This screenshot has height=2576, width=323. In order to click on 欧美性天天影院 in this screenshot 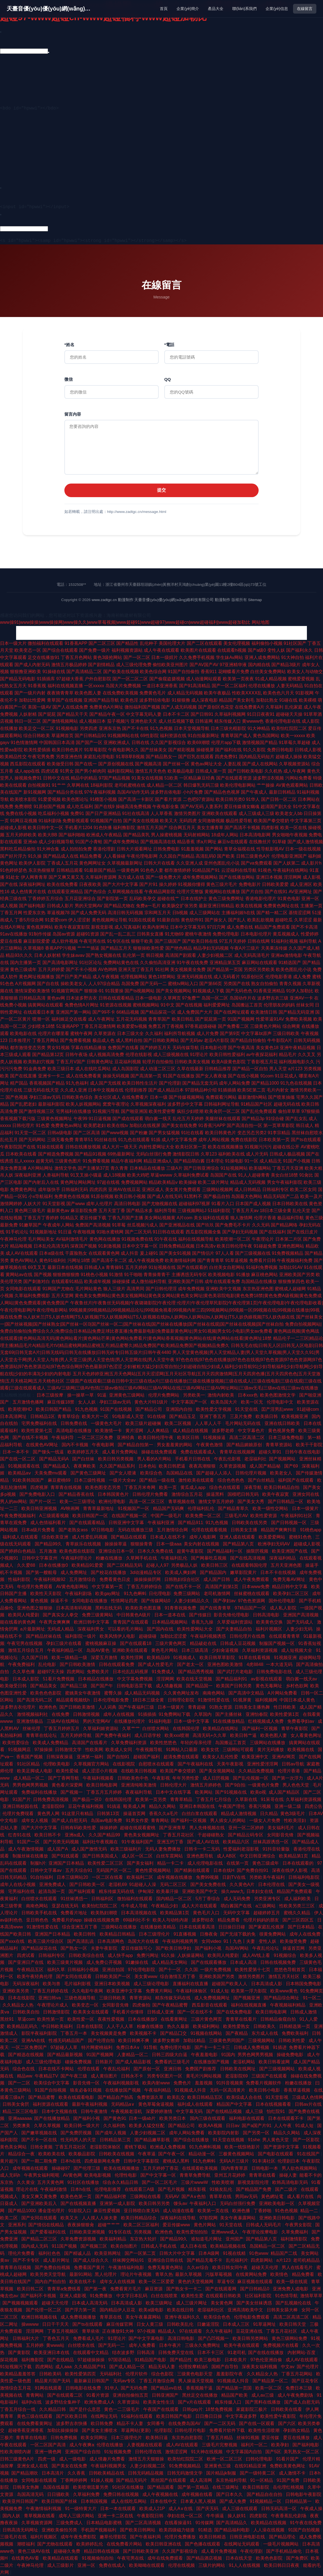, I will do `click(46, 1593)`.